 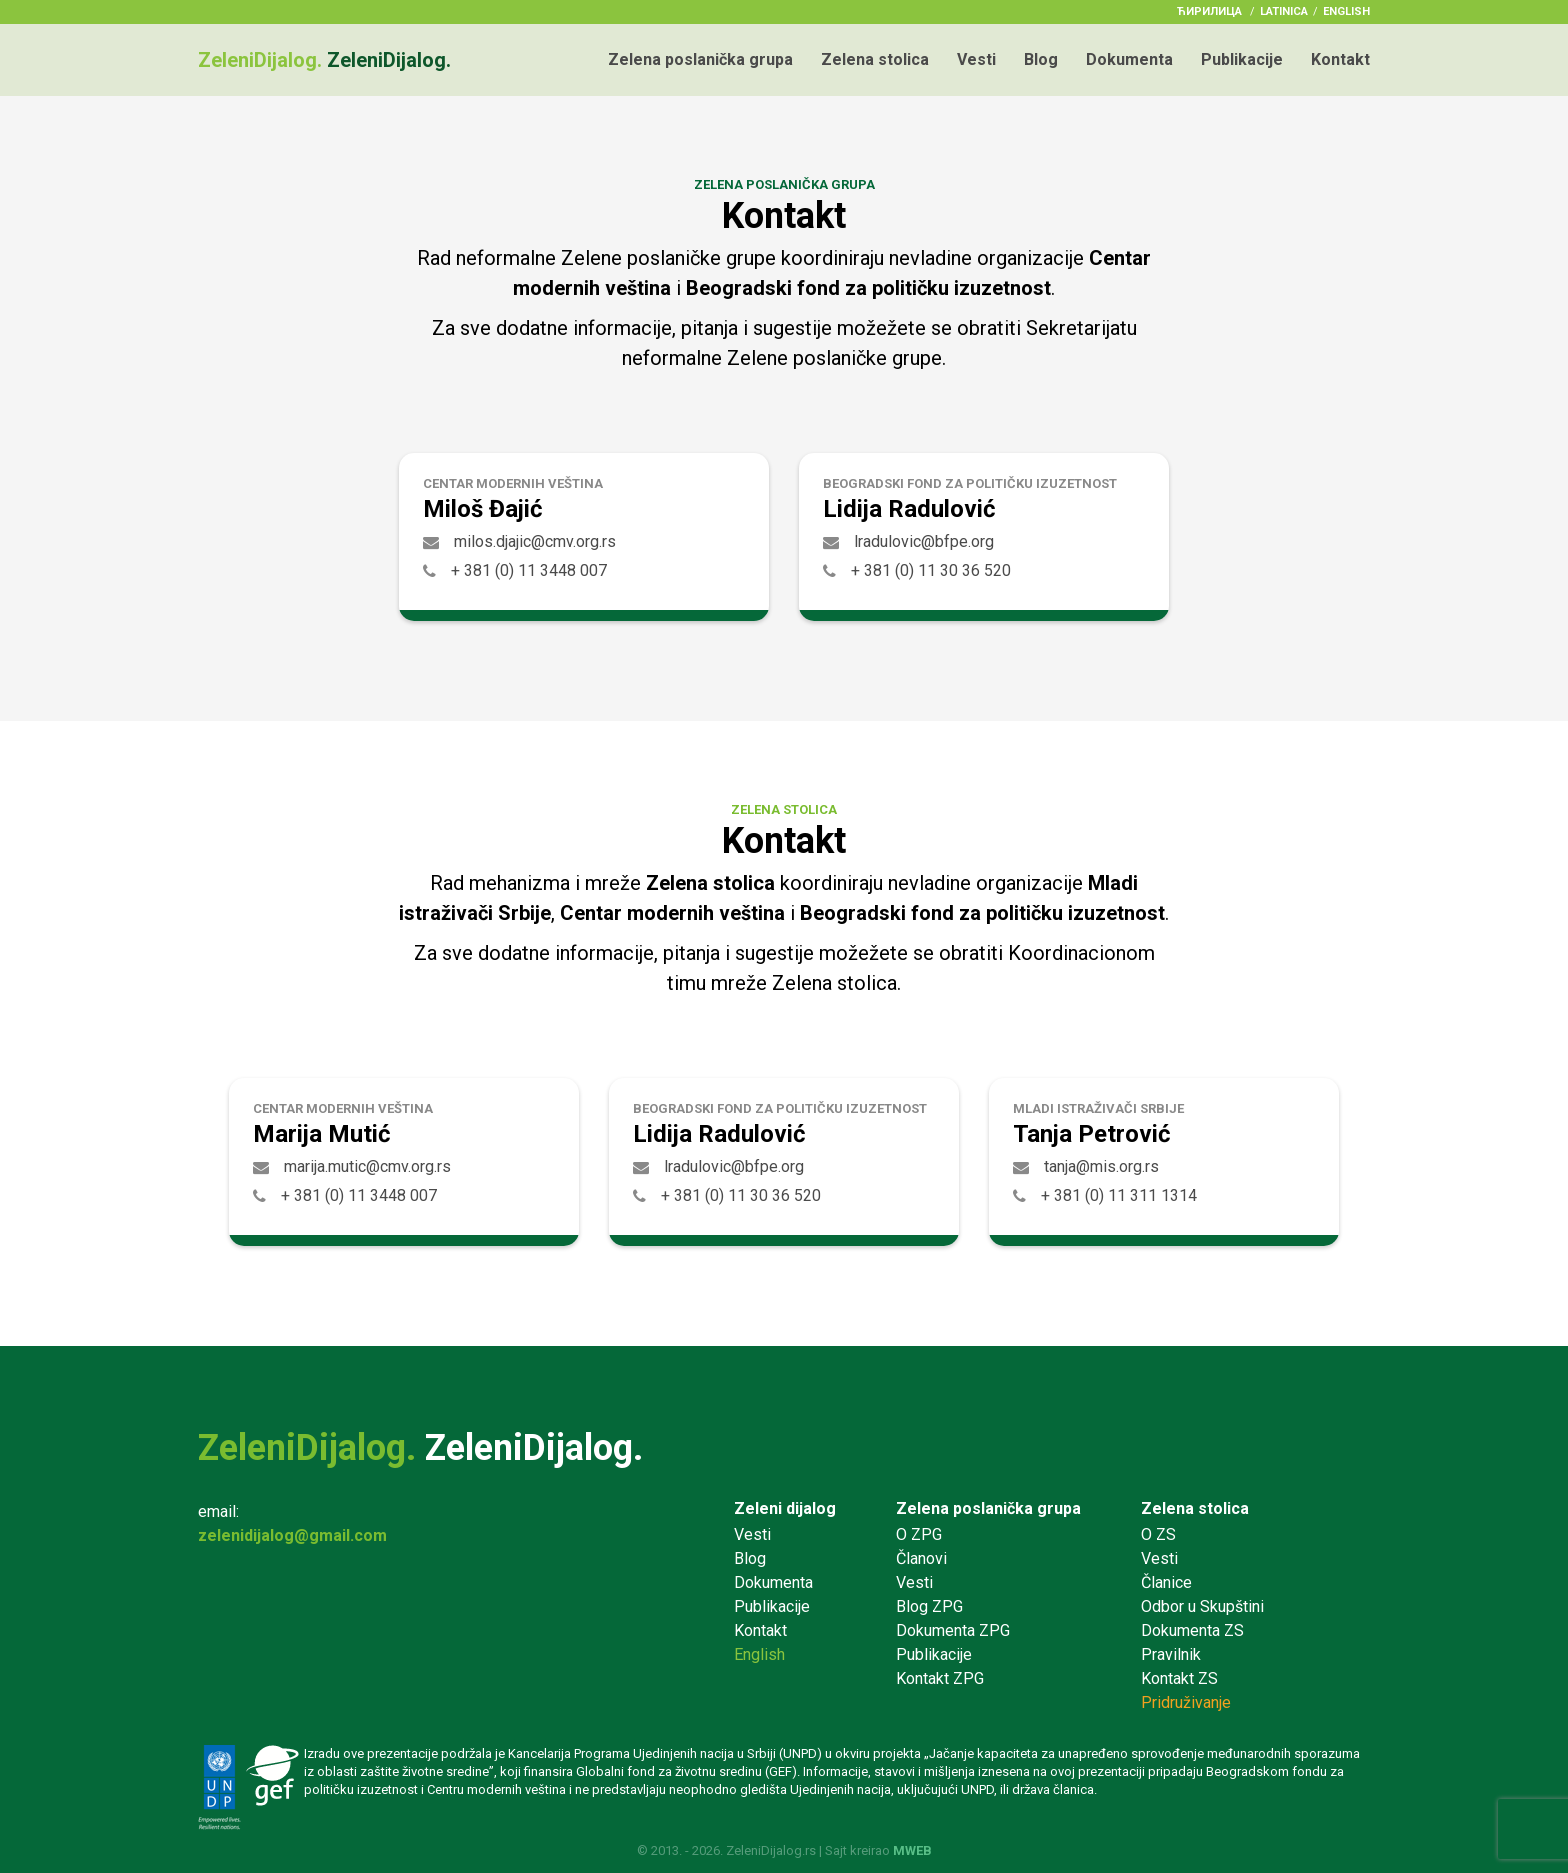 What do you see at coordinates (1209, 11) in the screenshot?
I see `ћирилица` at bounding box center [1209, 11].